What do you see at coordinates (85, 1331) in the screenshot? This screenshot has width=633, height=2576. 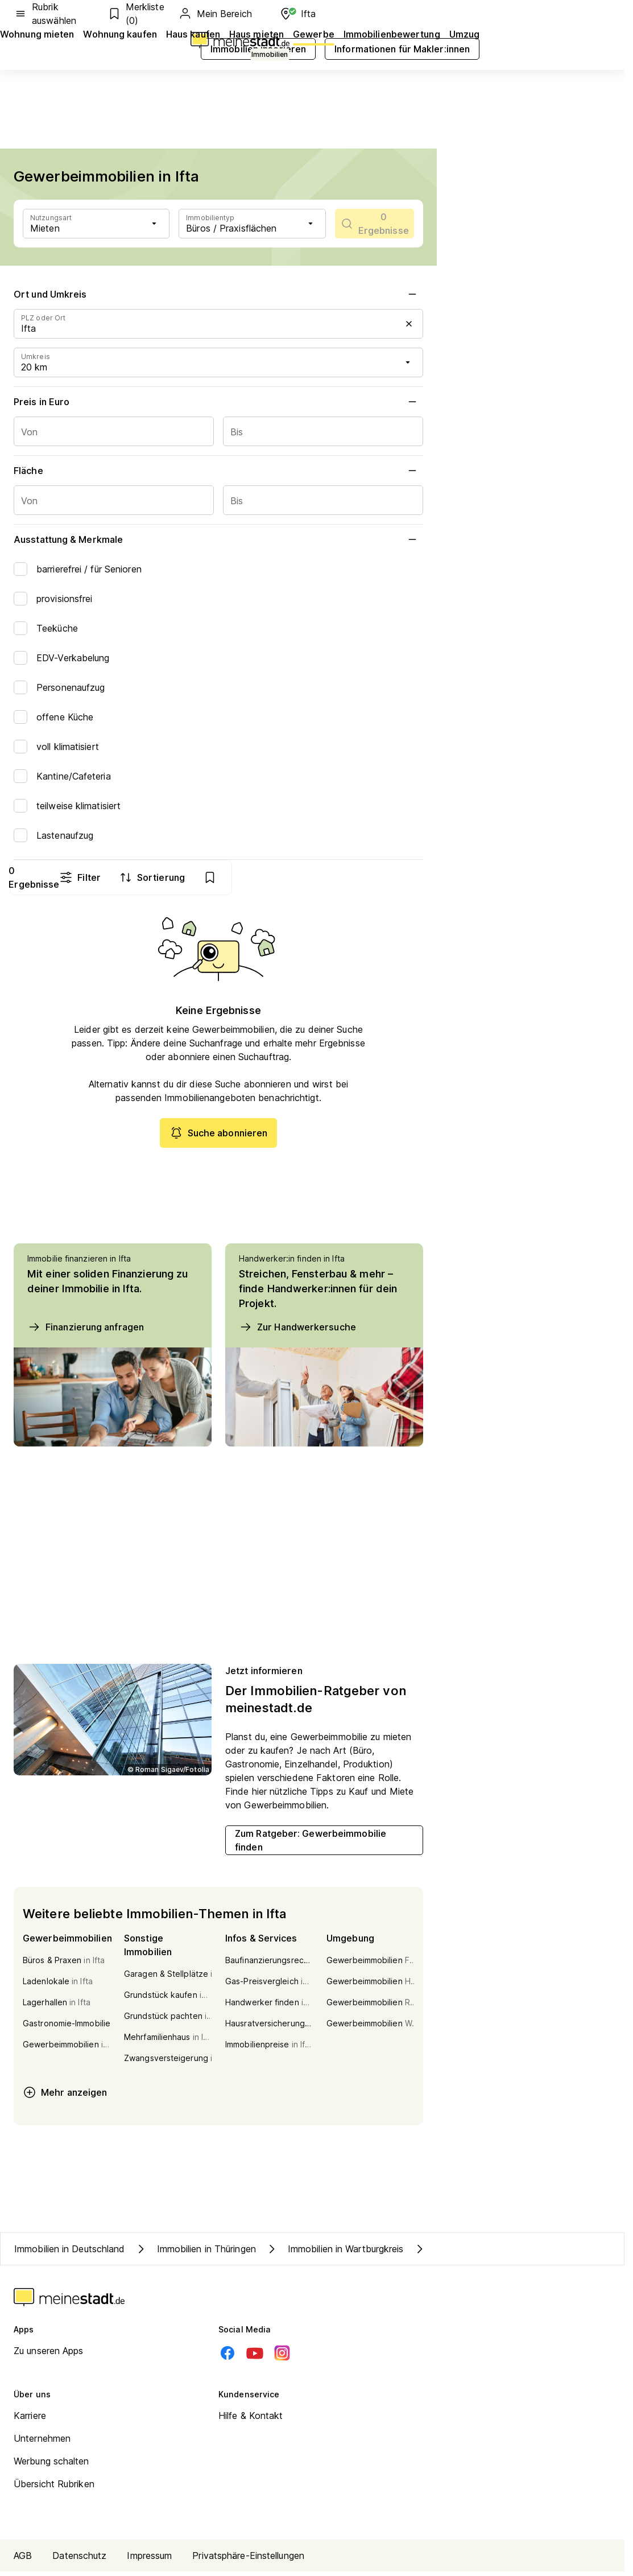 I see `Finanzierung anfragen` at bounding box center [85, 1331].